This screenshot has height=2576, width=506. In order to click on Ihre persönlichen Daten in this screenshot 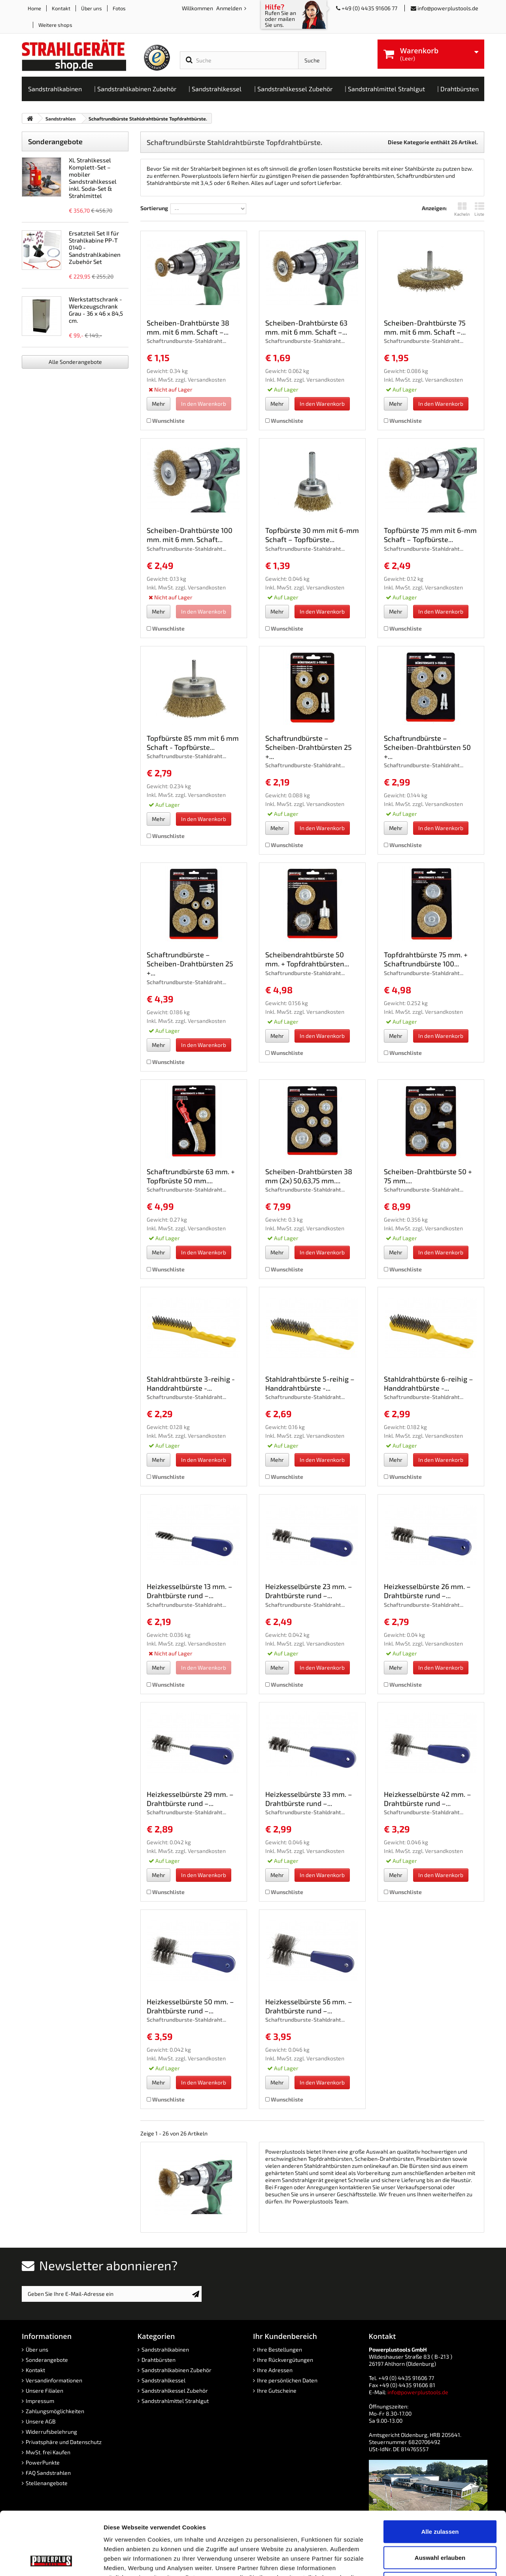, I will do `click(287, 2380)`.